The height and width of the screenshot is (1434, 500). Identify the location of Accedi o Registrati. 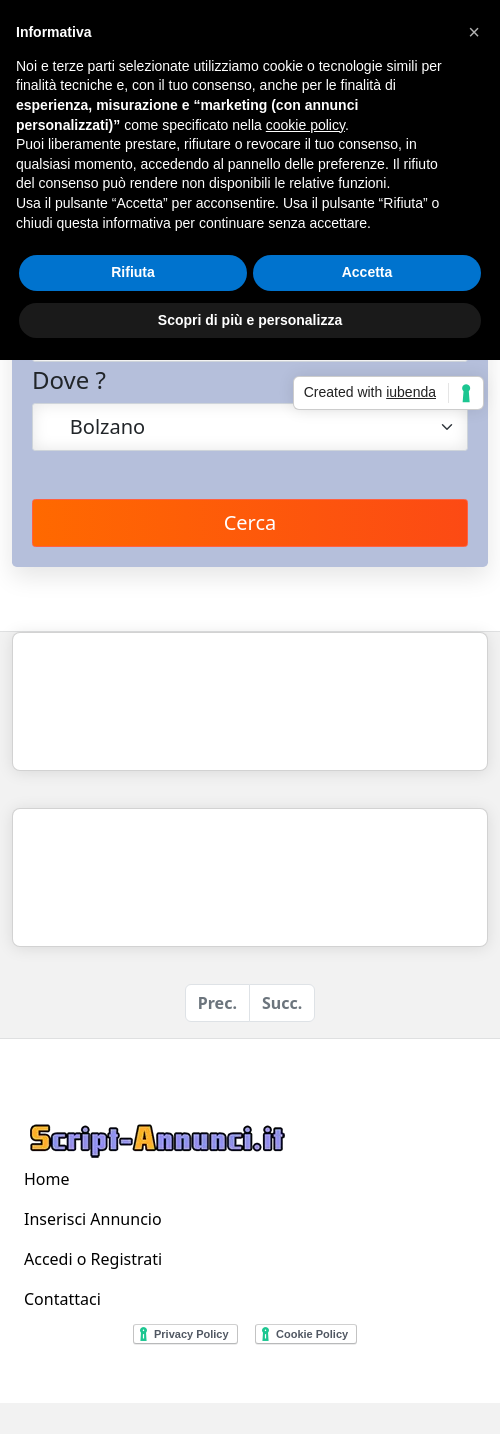
(93, 1259).